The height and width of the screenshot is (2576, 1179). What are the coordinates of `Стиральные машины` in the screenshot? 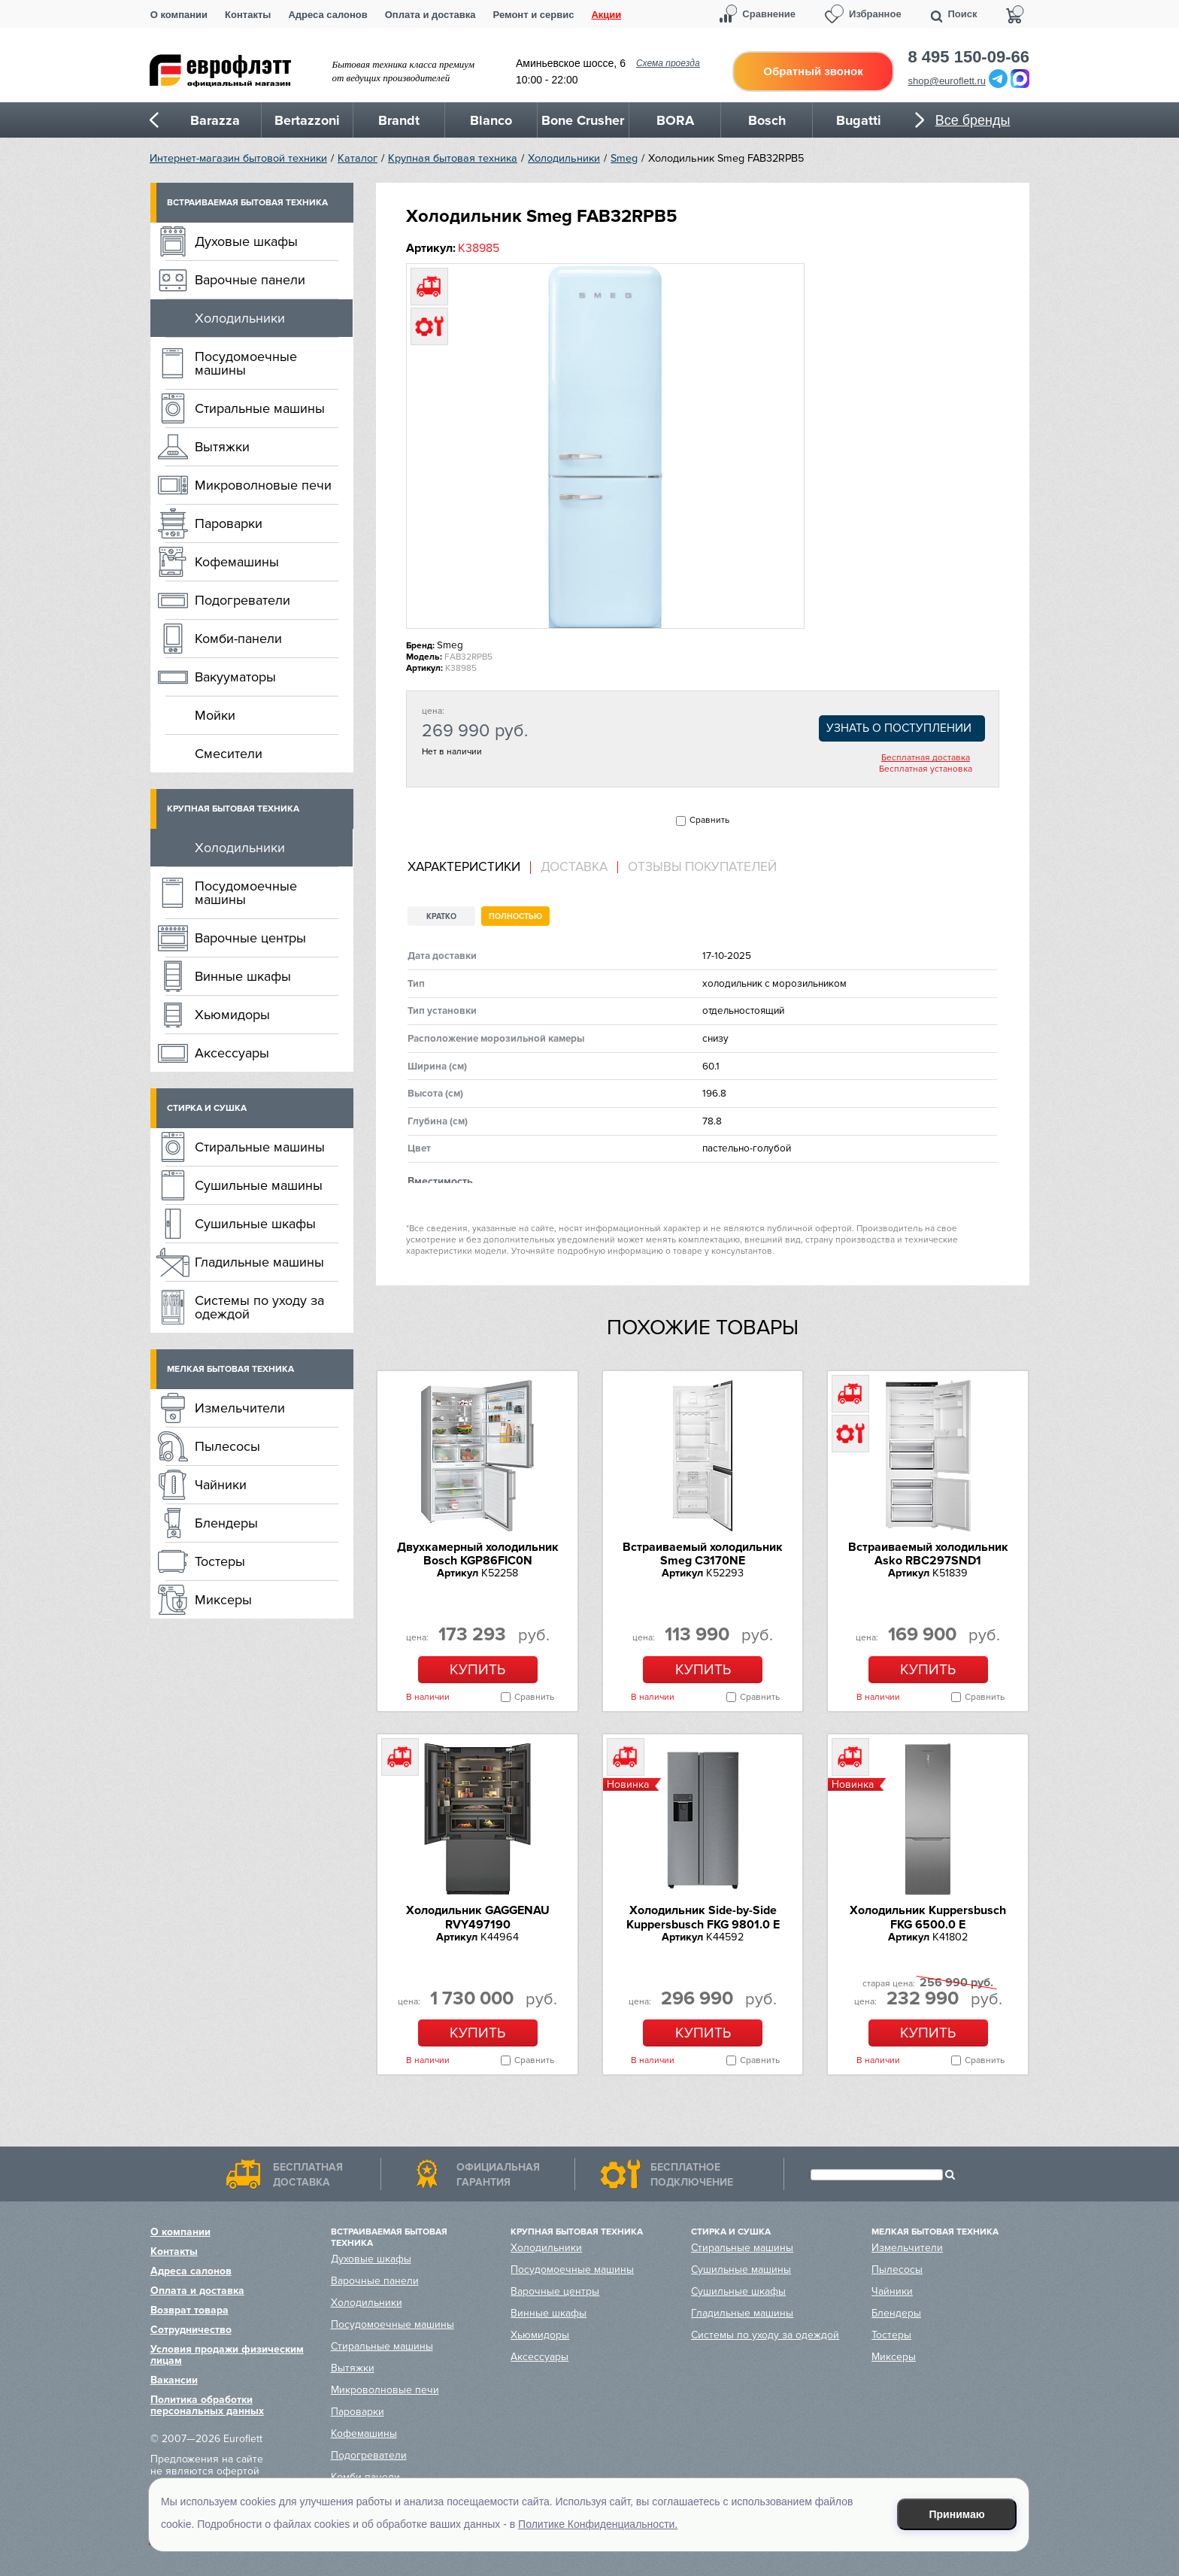 It's located at (260, 408).